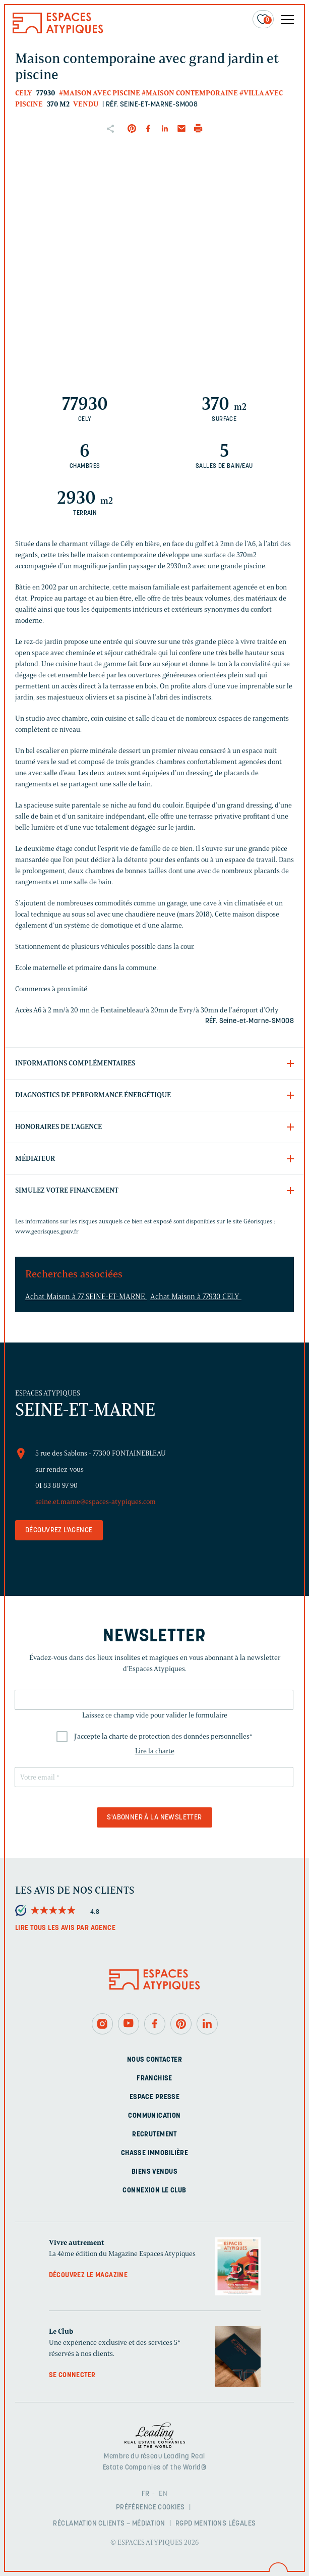 The width and height of the screenshot is (309, 2576). I want to click on Chasse immobilière, so click(155, 2153).